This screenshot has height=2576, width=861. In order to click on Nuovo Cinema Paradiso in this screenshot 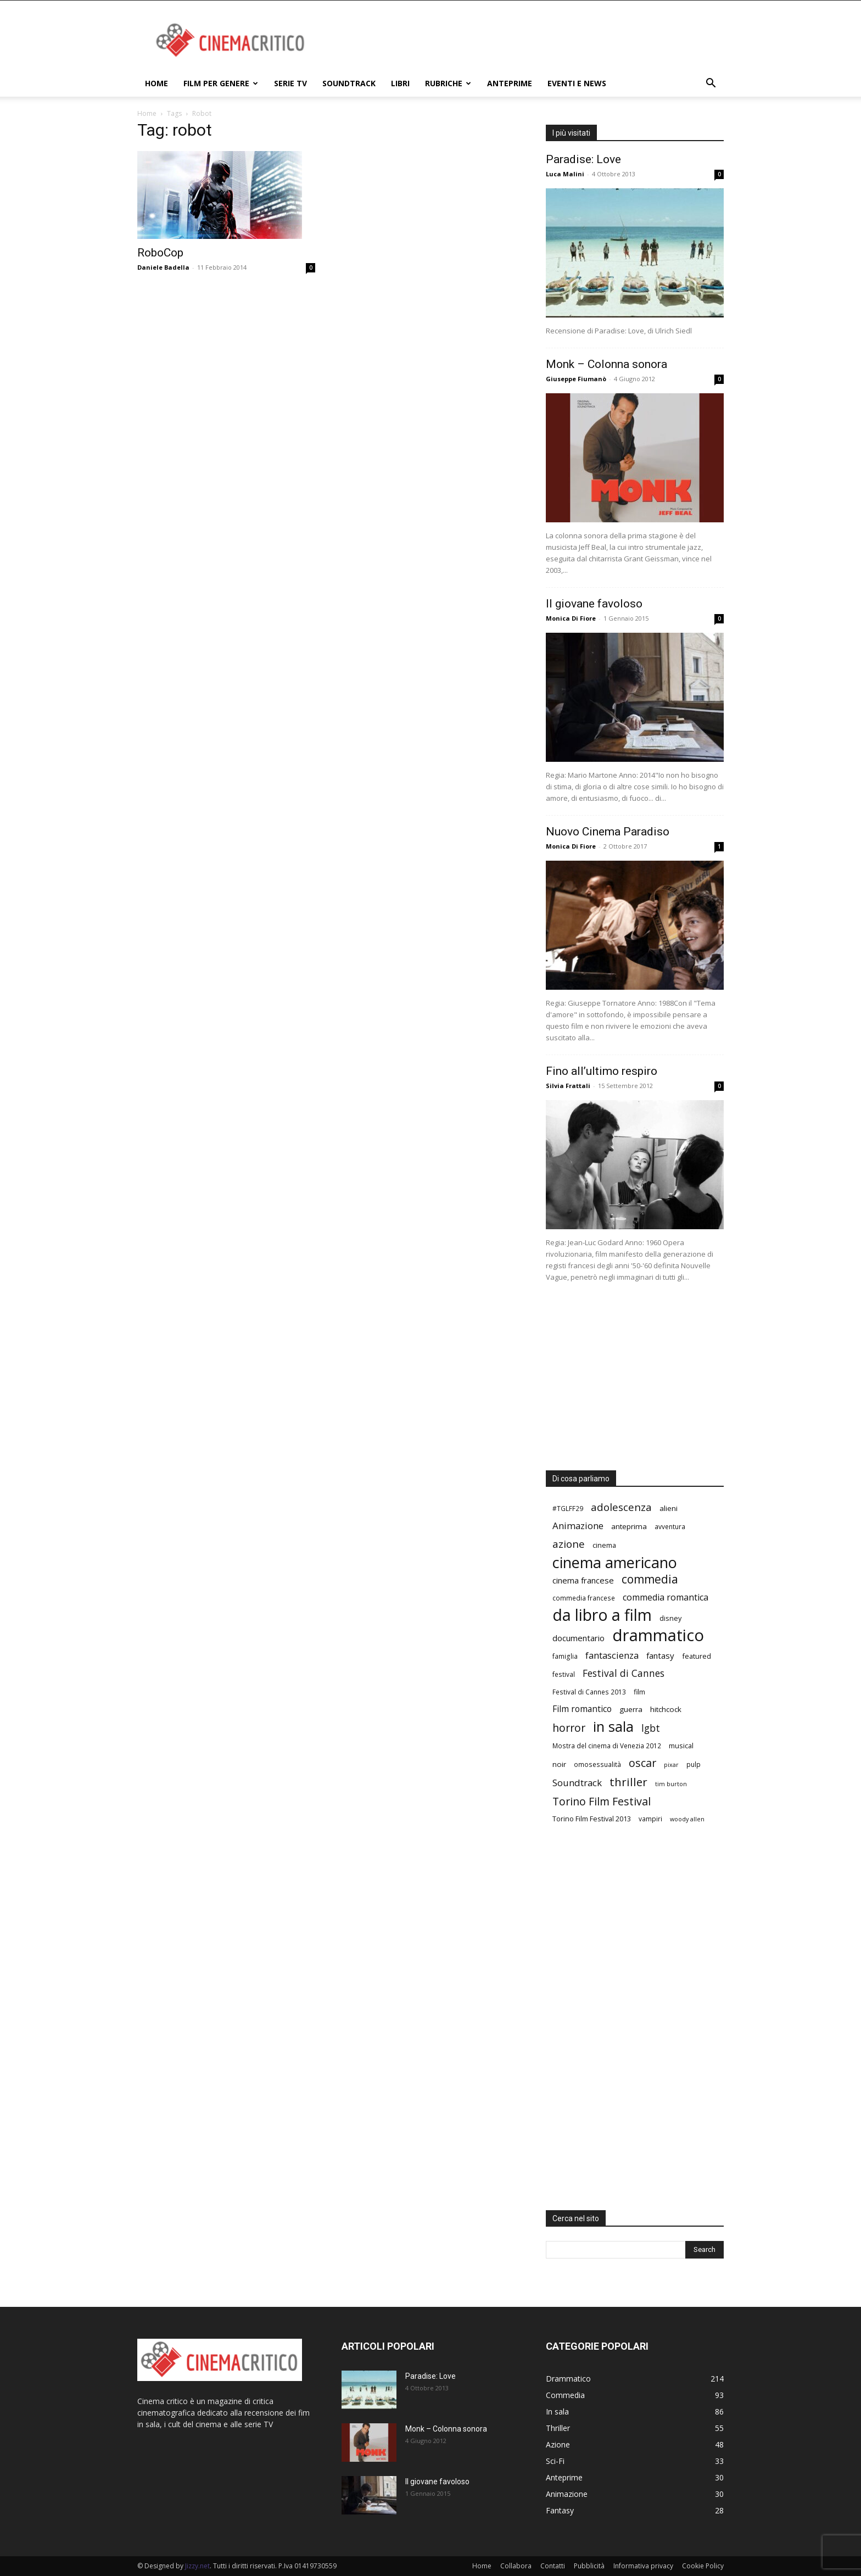, I will do `click(607, 831)`.